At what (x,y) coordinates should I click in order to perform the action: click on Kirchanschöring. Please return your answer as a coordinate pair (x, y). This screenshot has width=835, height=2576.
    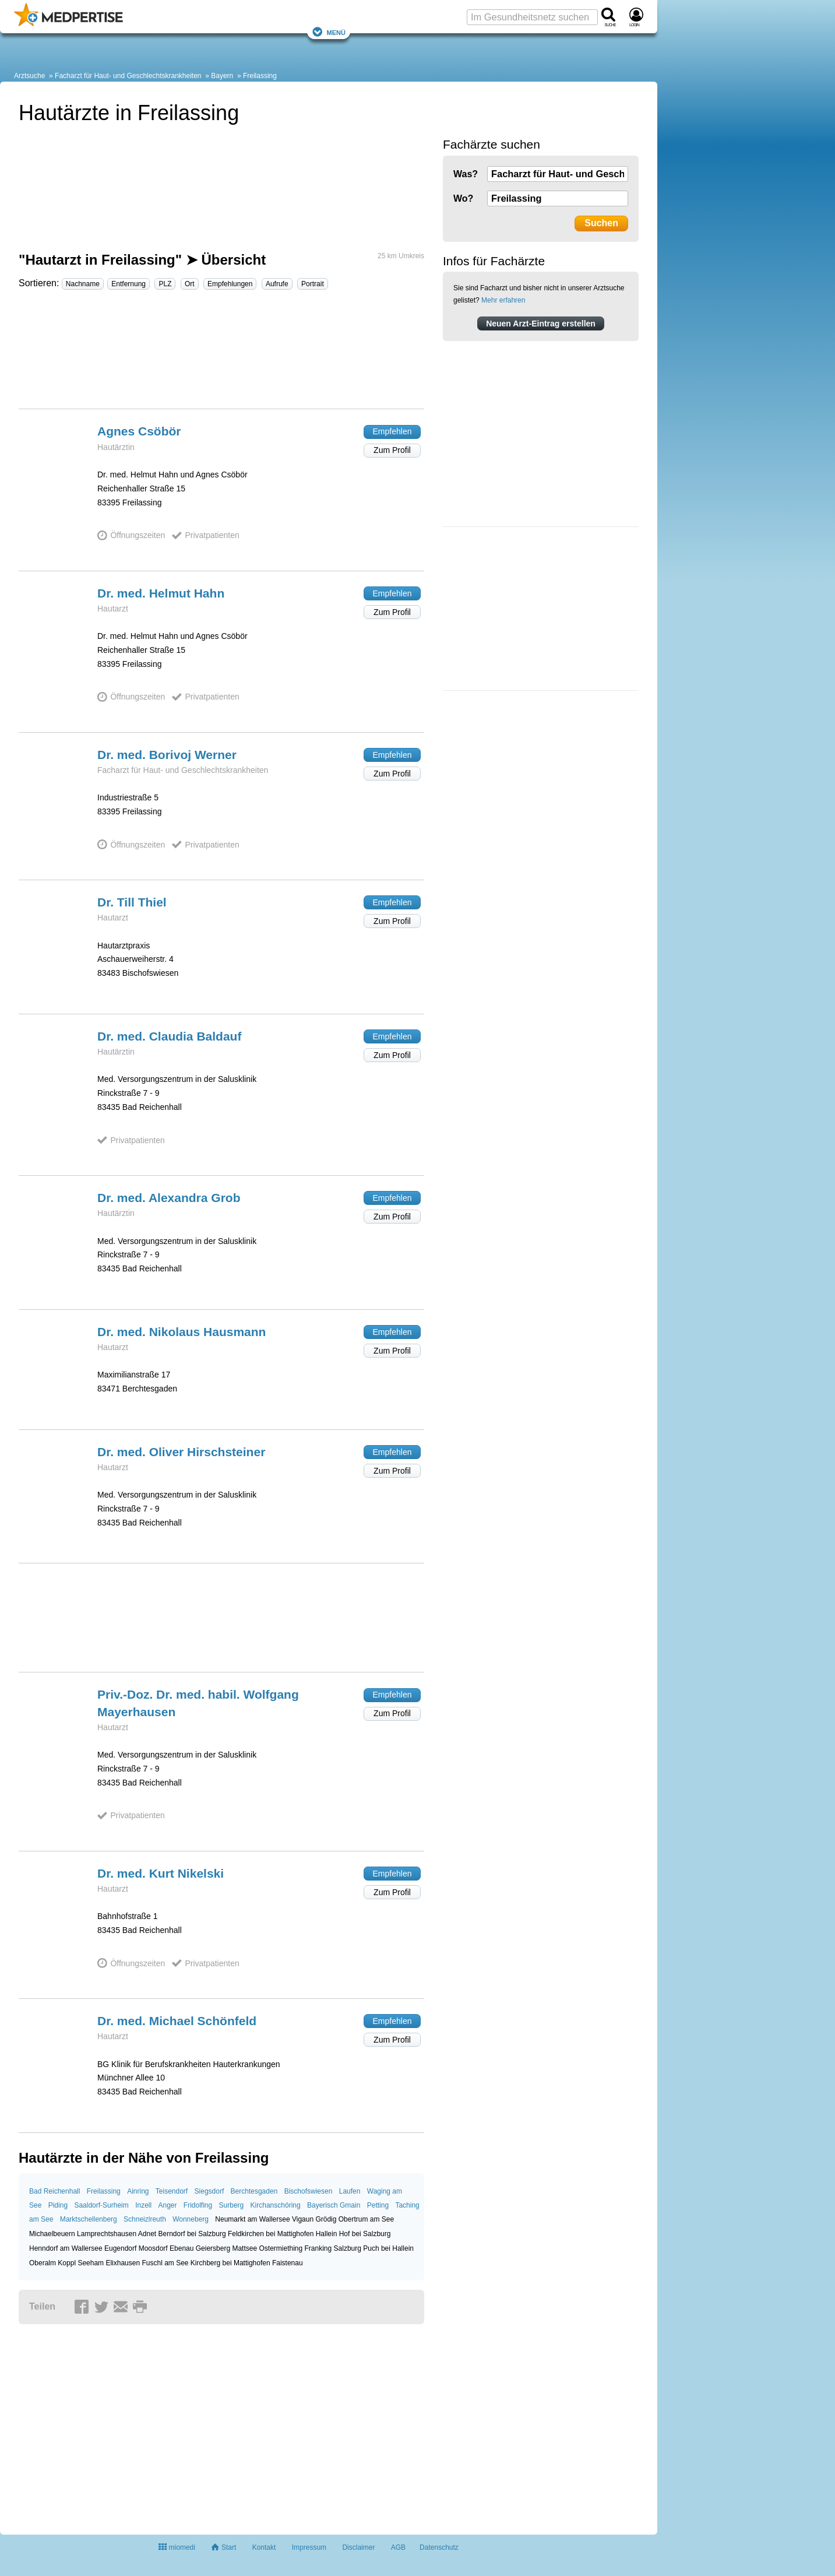
    Looking at the image, I should click on (276, 2205).